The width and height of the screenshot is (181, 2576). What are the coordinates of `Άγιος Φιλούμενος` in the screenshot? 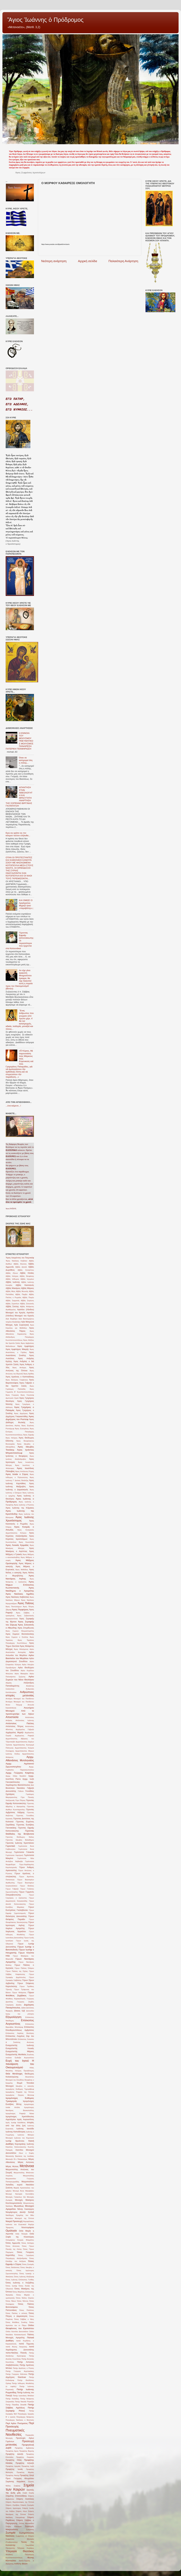 It's located at (22, 1649).